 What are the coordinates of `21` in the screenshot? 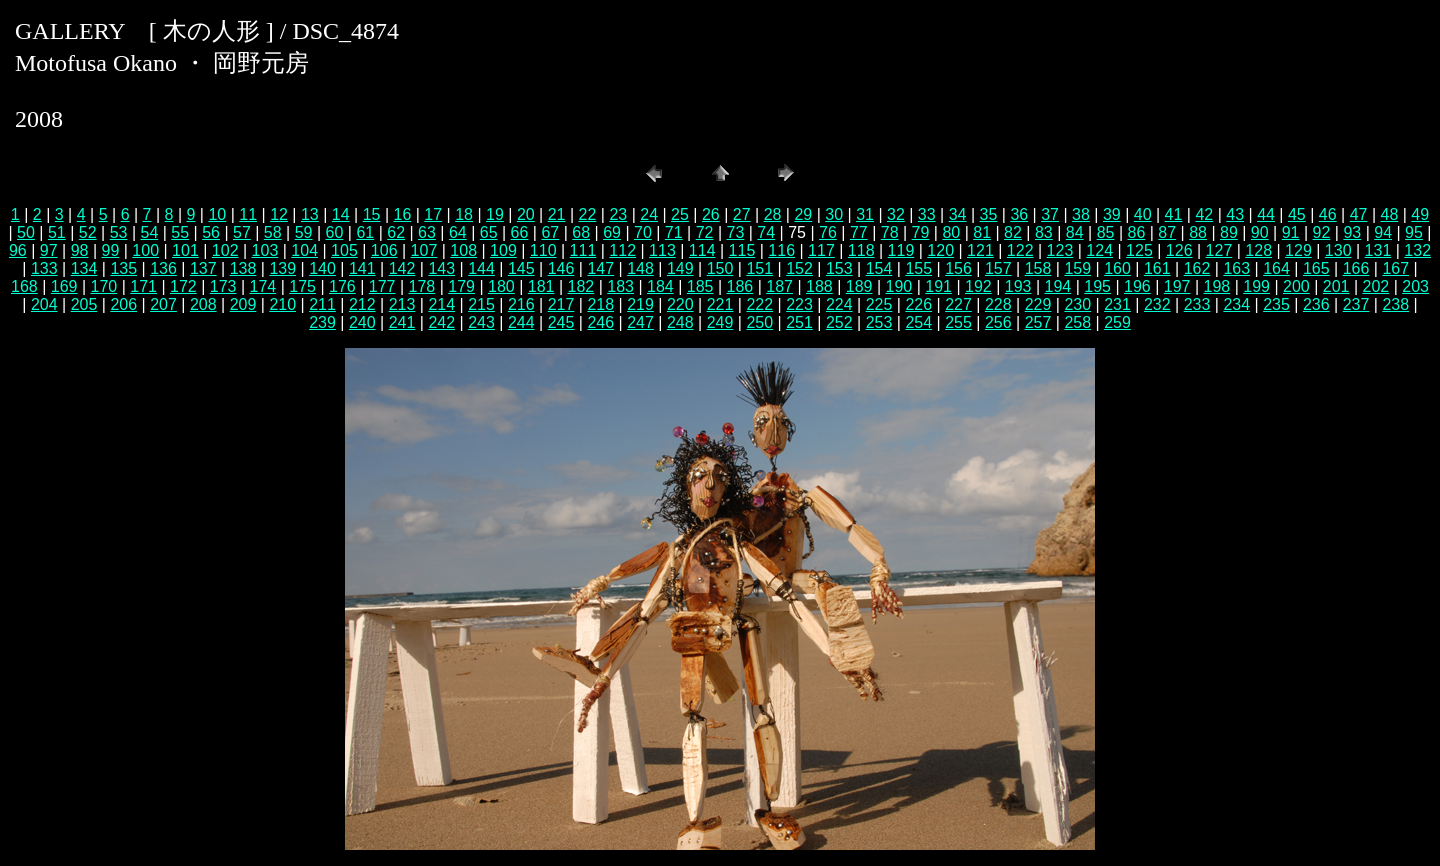 It's located at (557, 214).